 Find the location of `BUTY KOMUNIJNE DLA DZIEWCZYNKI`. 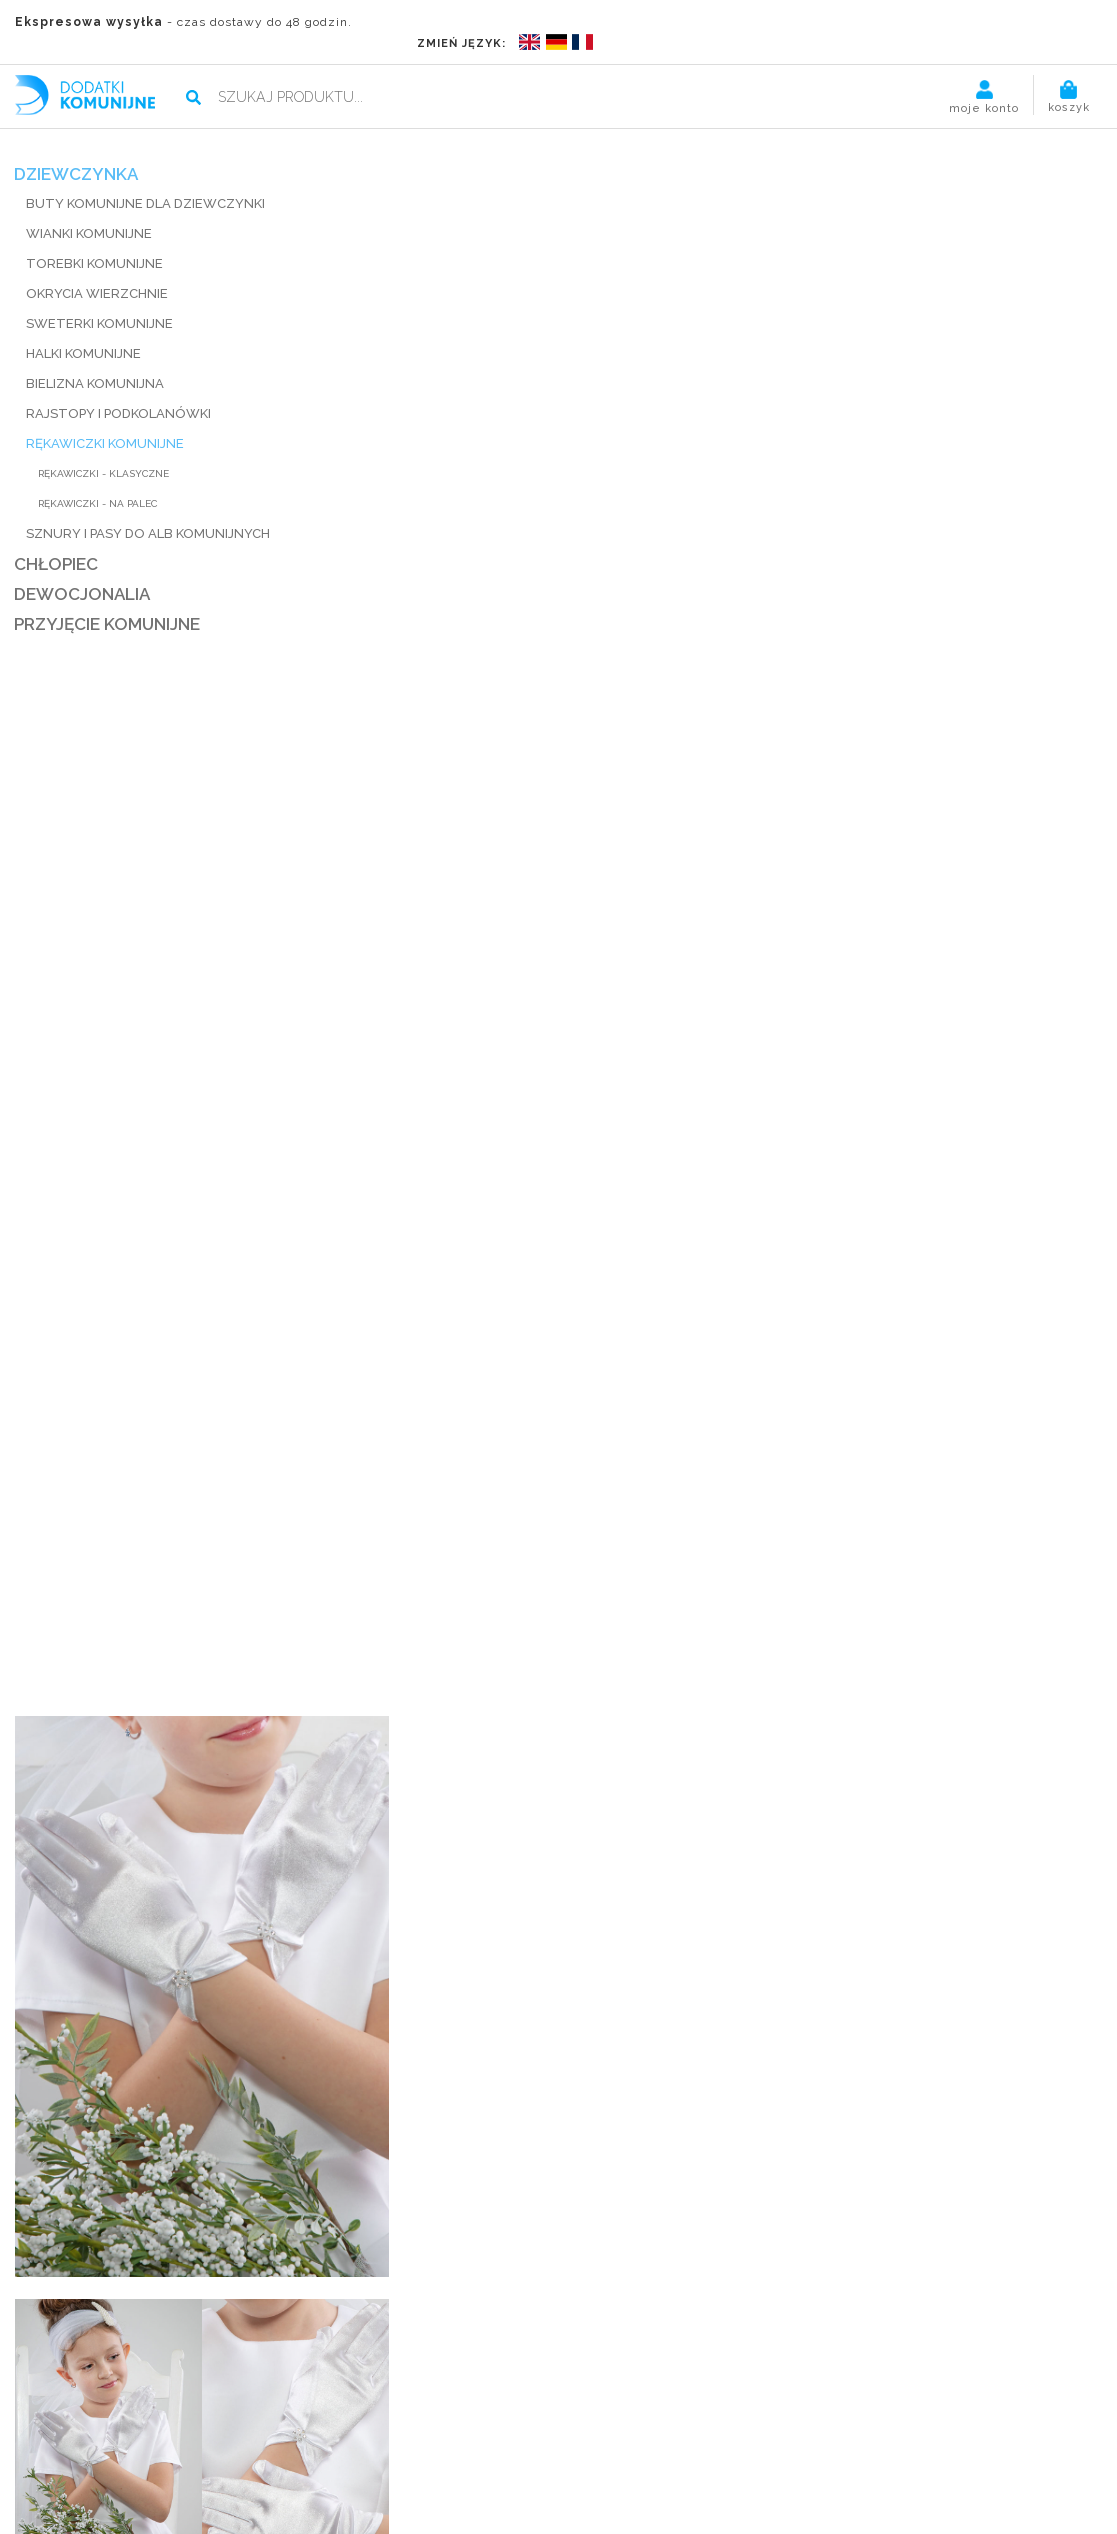

BUTY KOMUNIJNE DLA DZIEWCZYNKI is located at coordinates (146, 179).